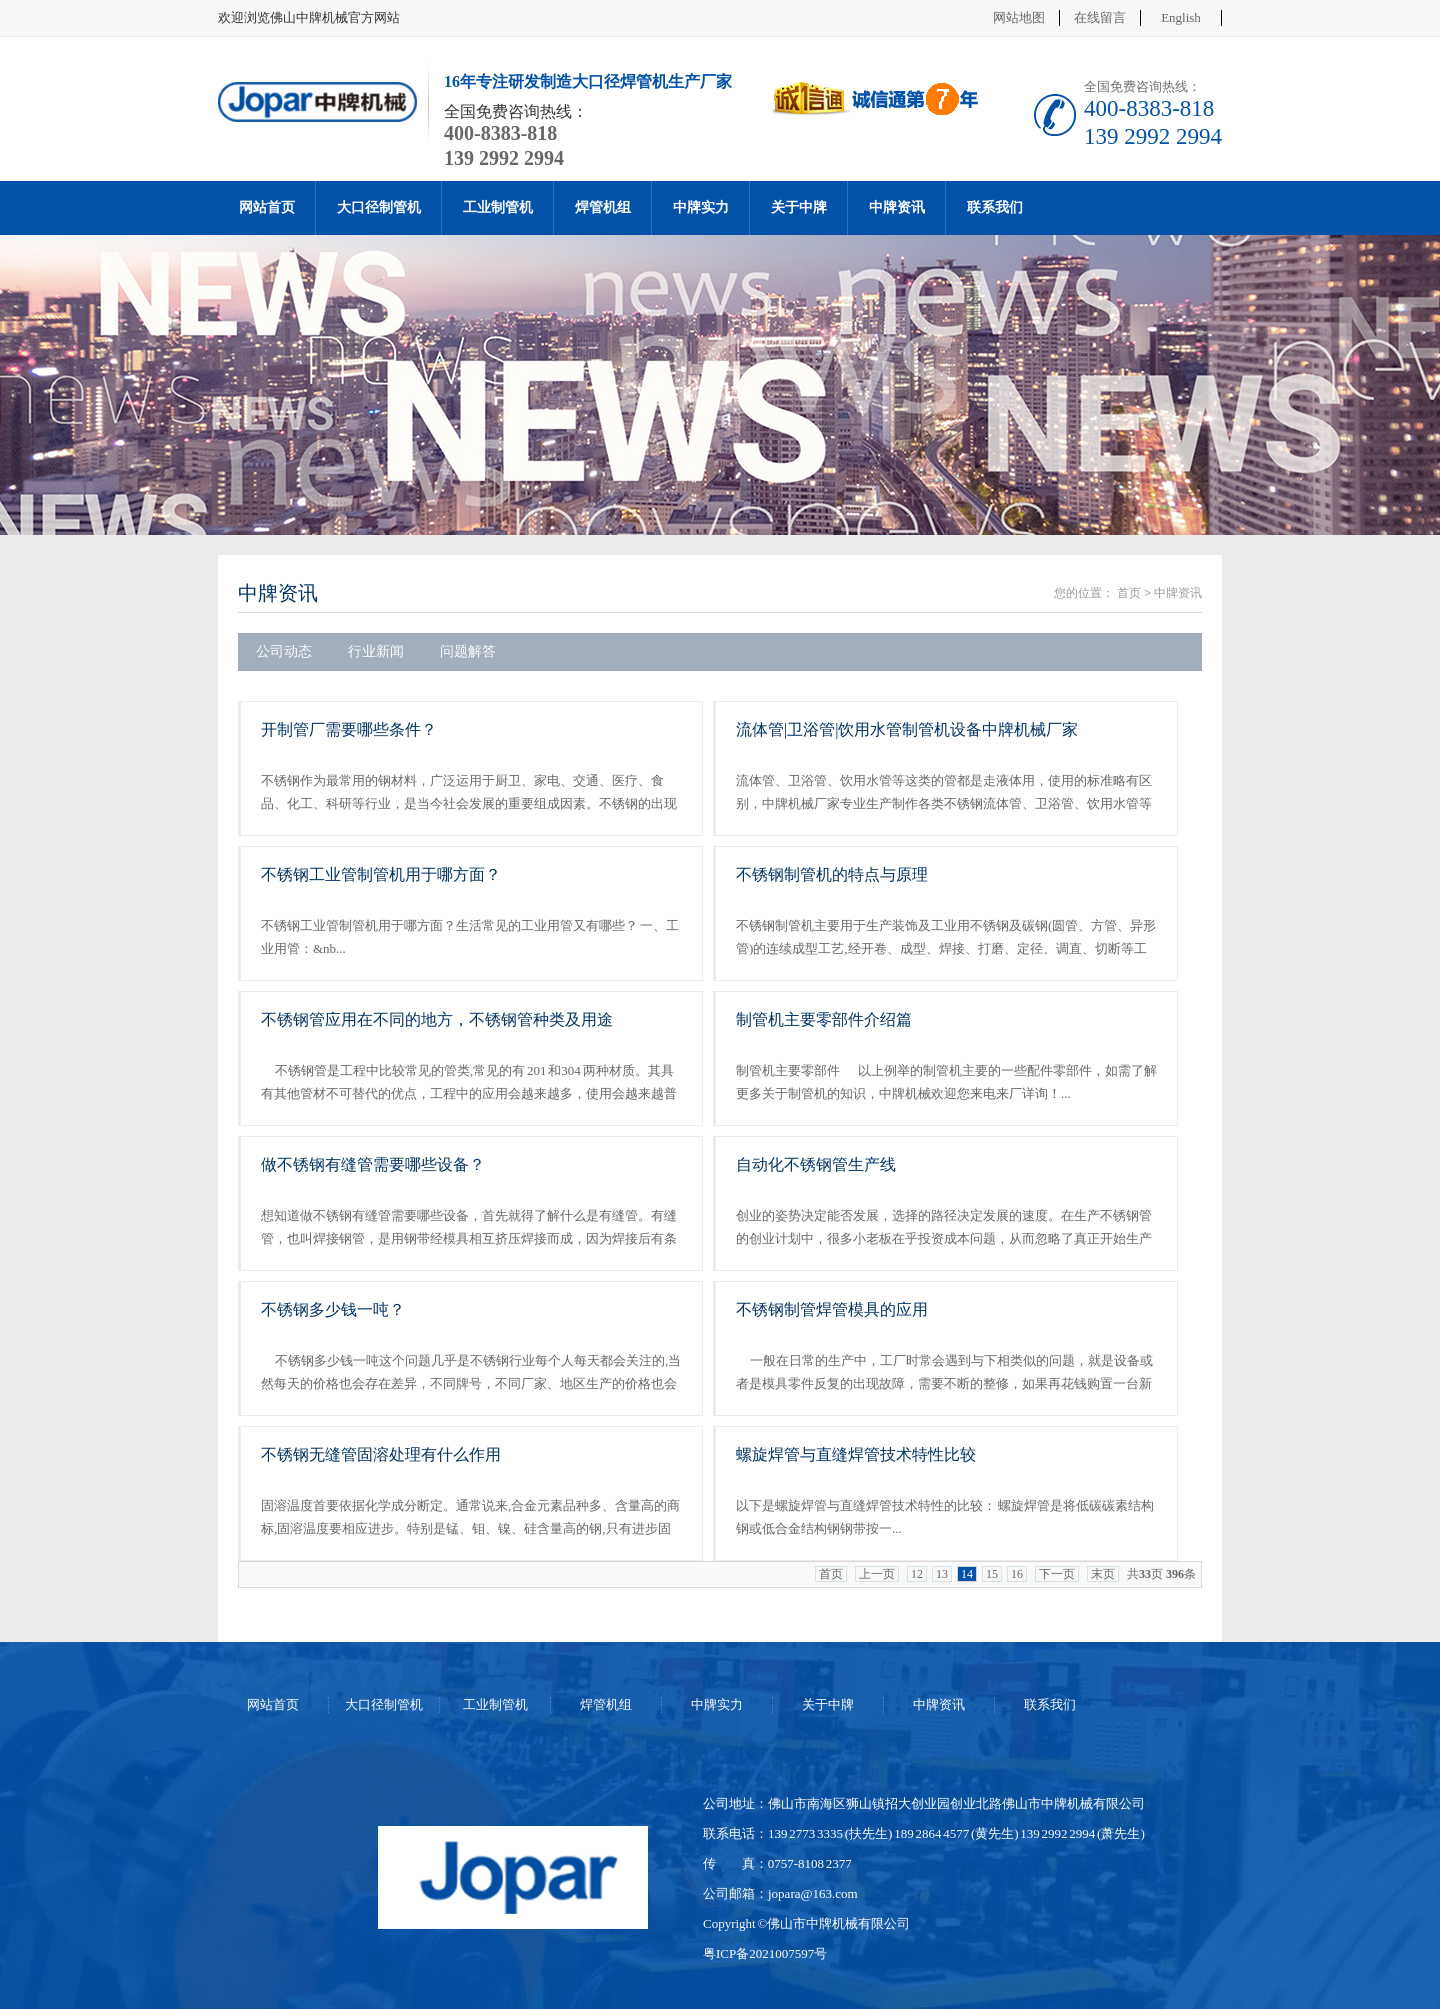 The width and height of the screenshot is (1440, 2009). I want to click on 问题解答, so click(468, 651).